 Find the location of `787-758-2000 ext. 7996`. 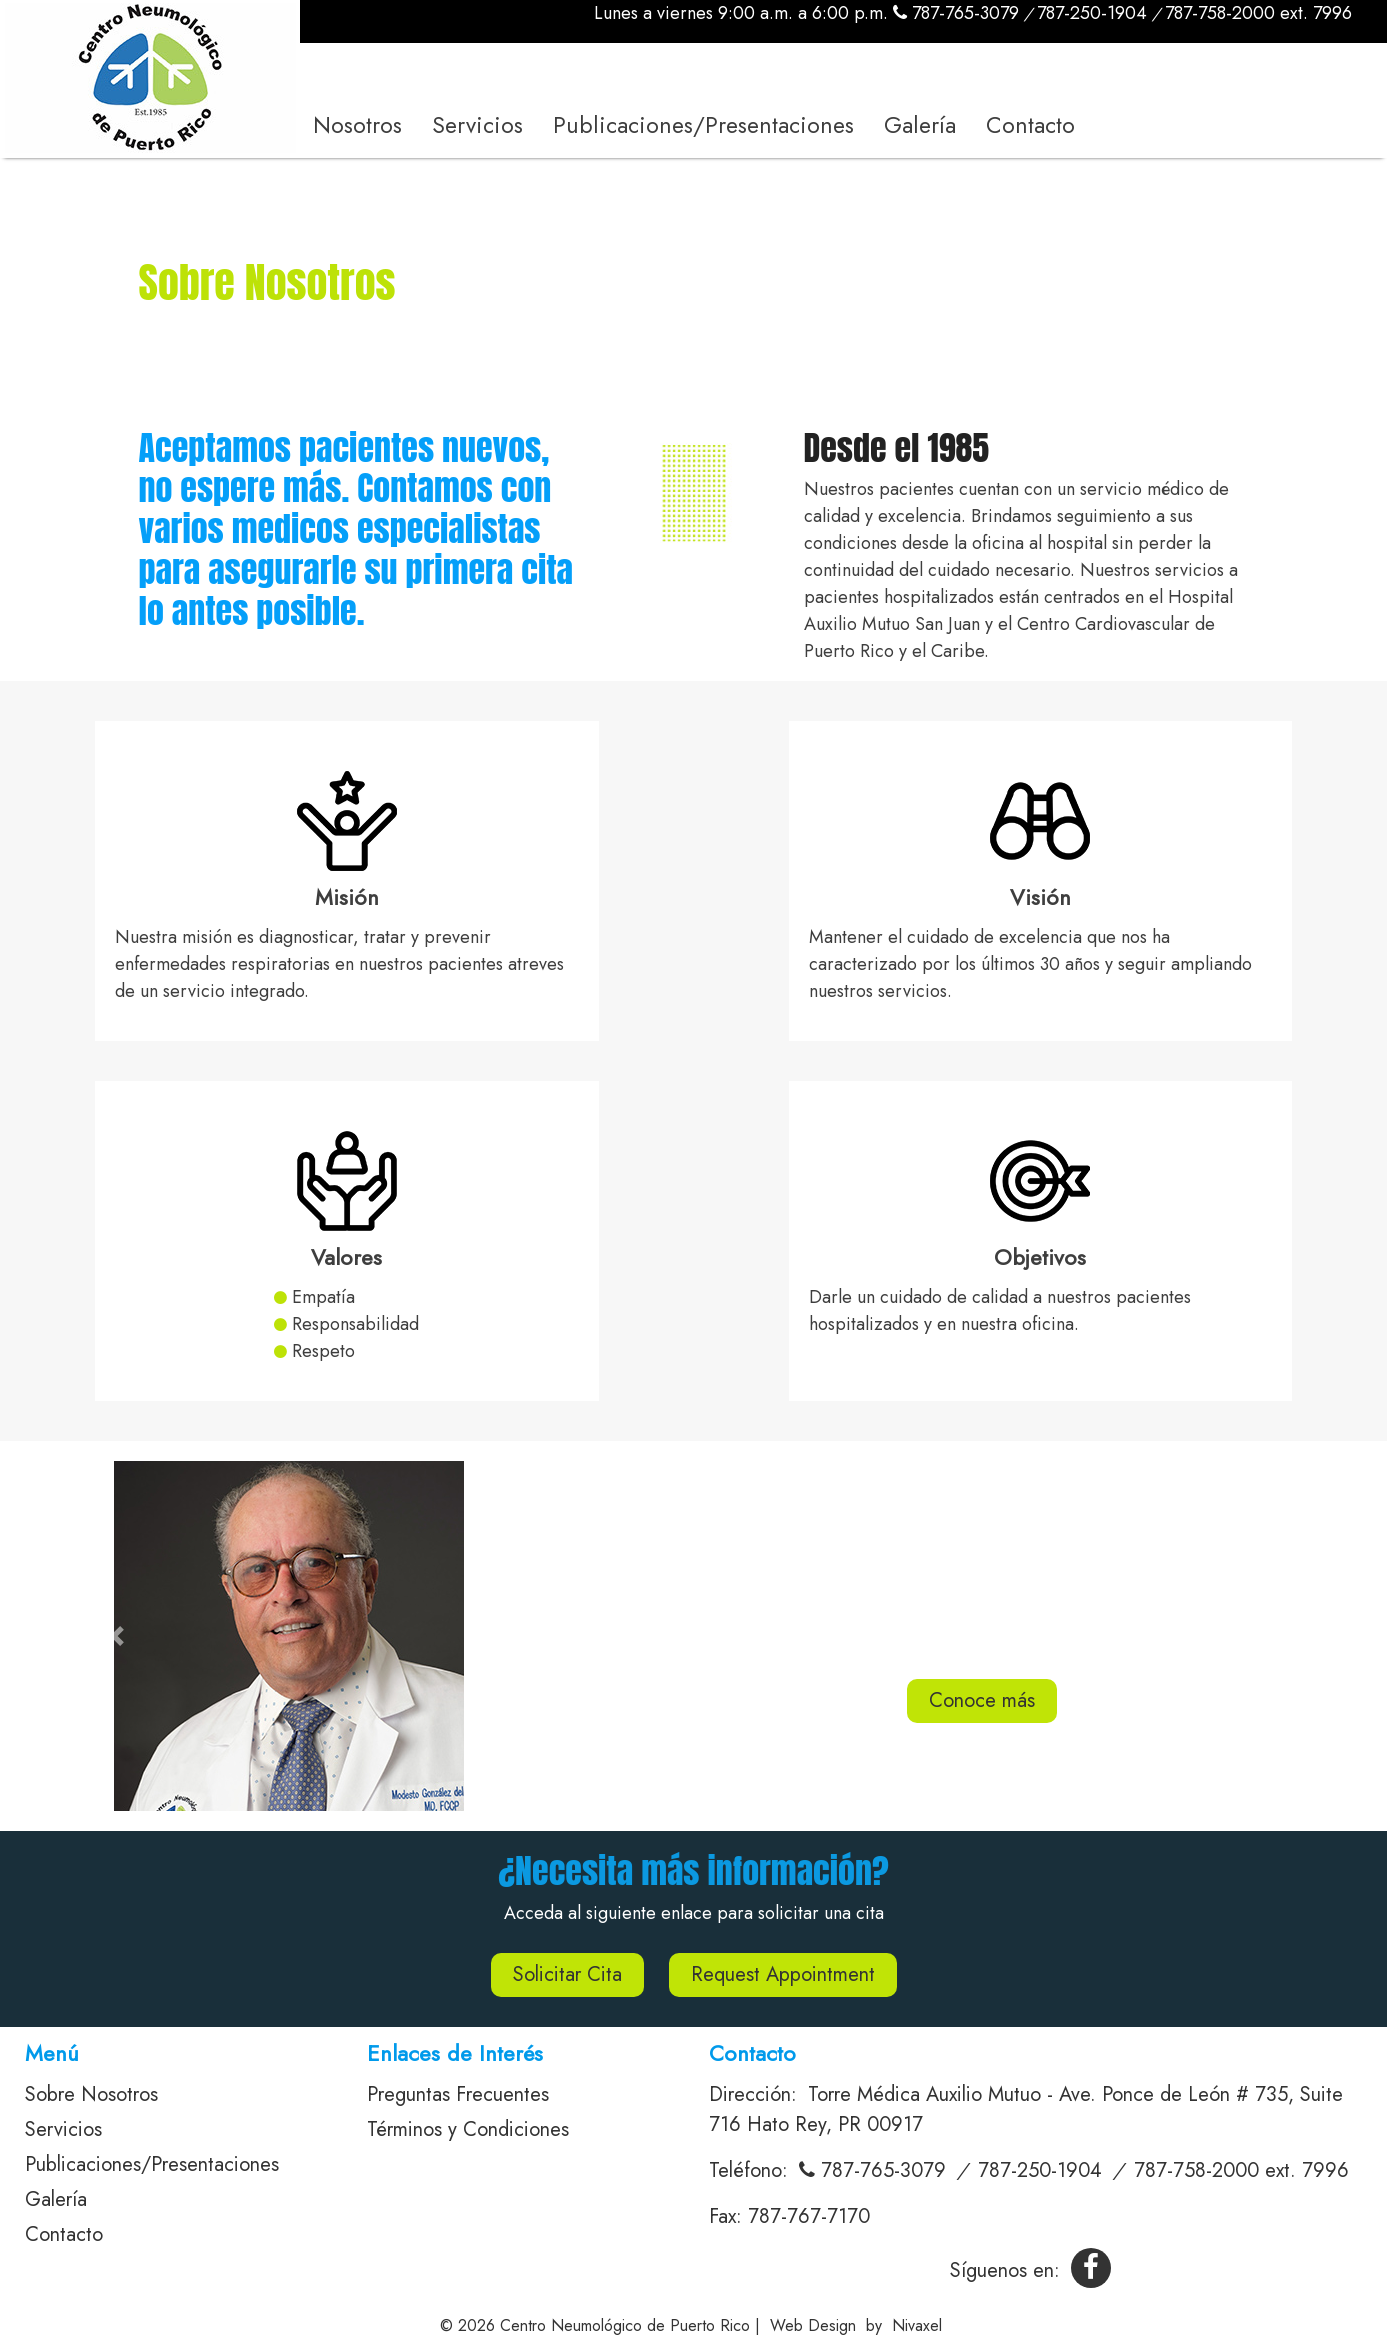

787-758-2000 ext. 7996 is located at coordinates (1258, 13).